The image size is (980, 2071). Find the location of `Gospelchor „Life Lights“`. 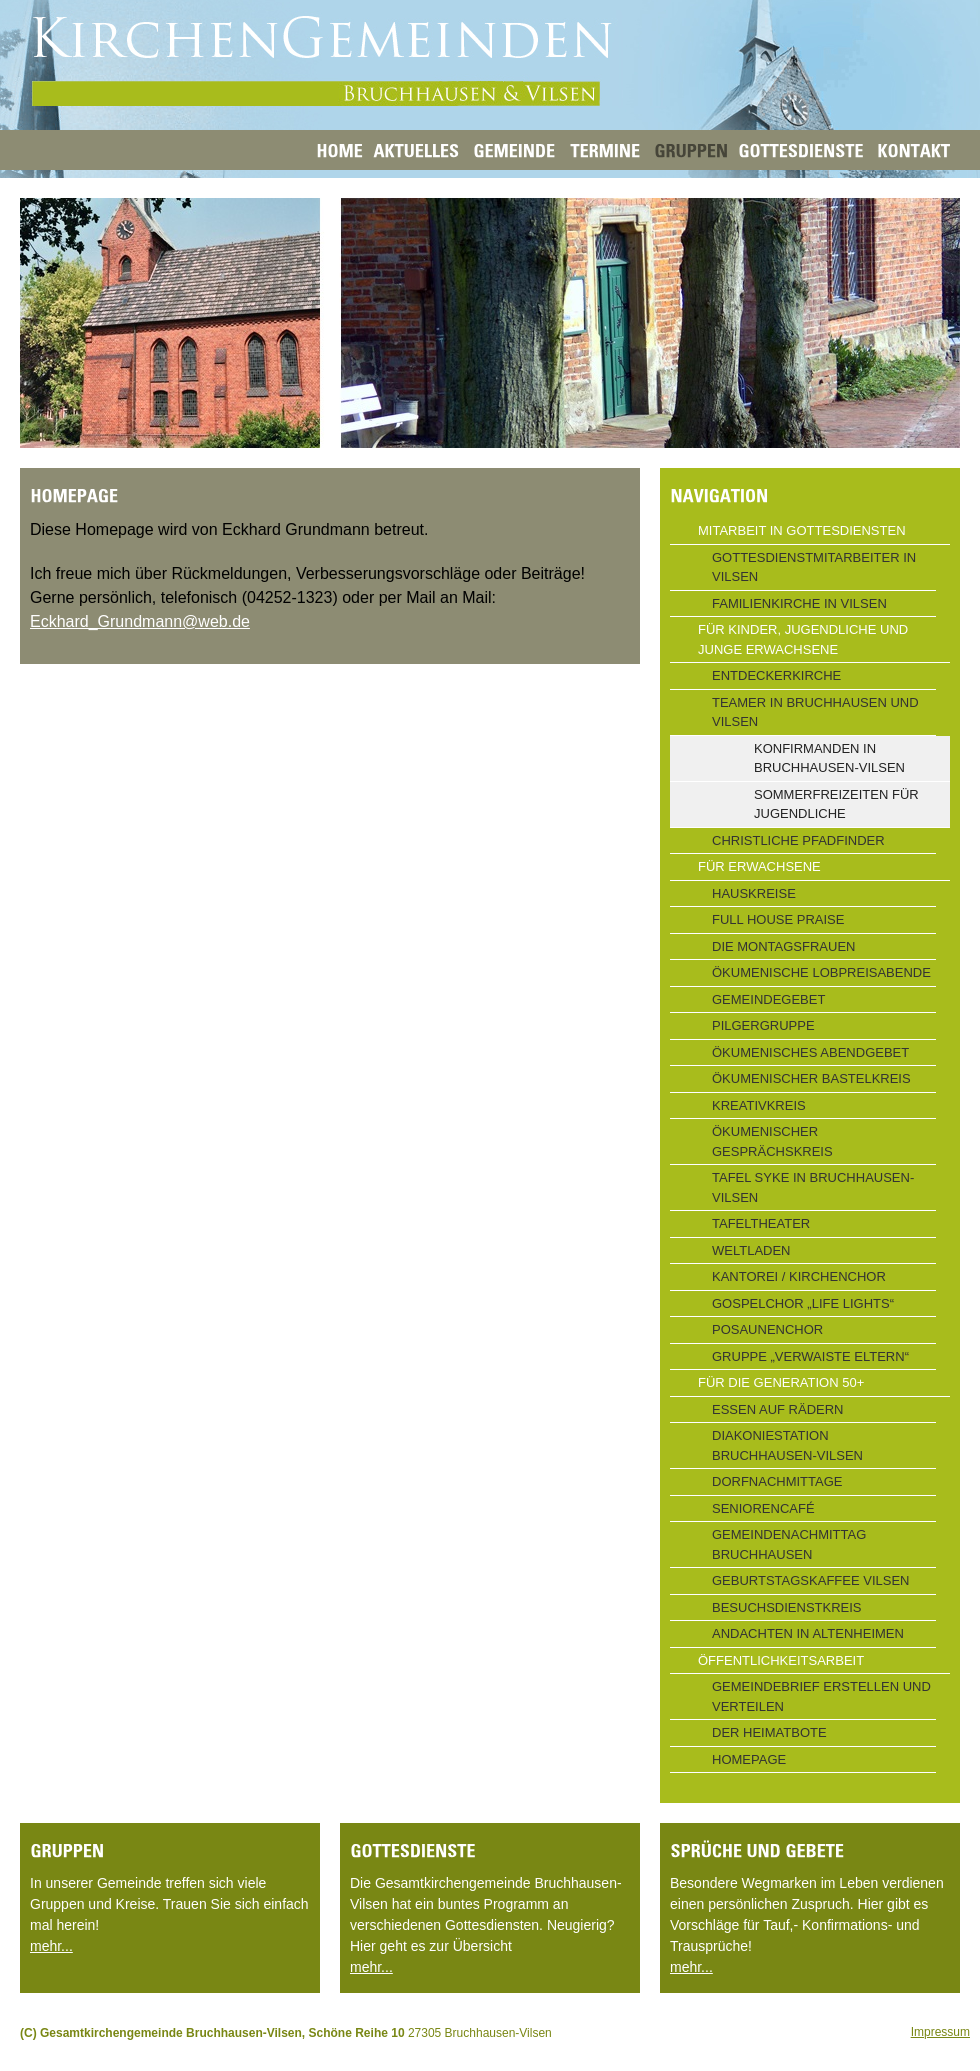

Gospelchor „Life Lights“ is located at coordinates (803, 1303).